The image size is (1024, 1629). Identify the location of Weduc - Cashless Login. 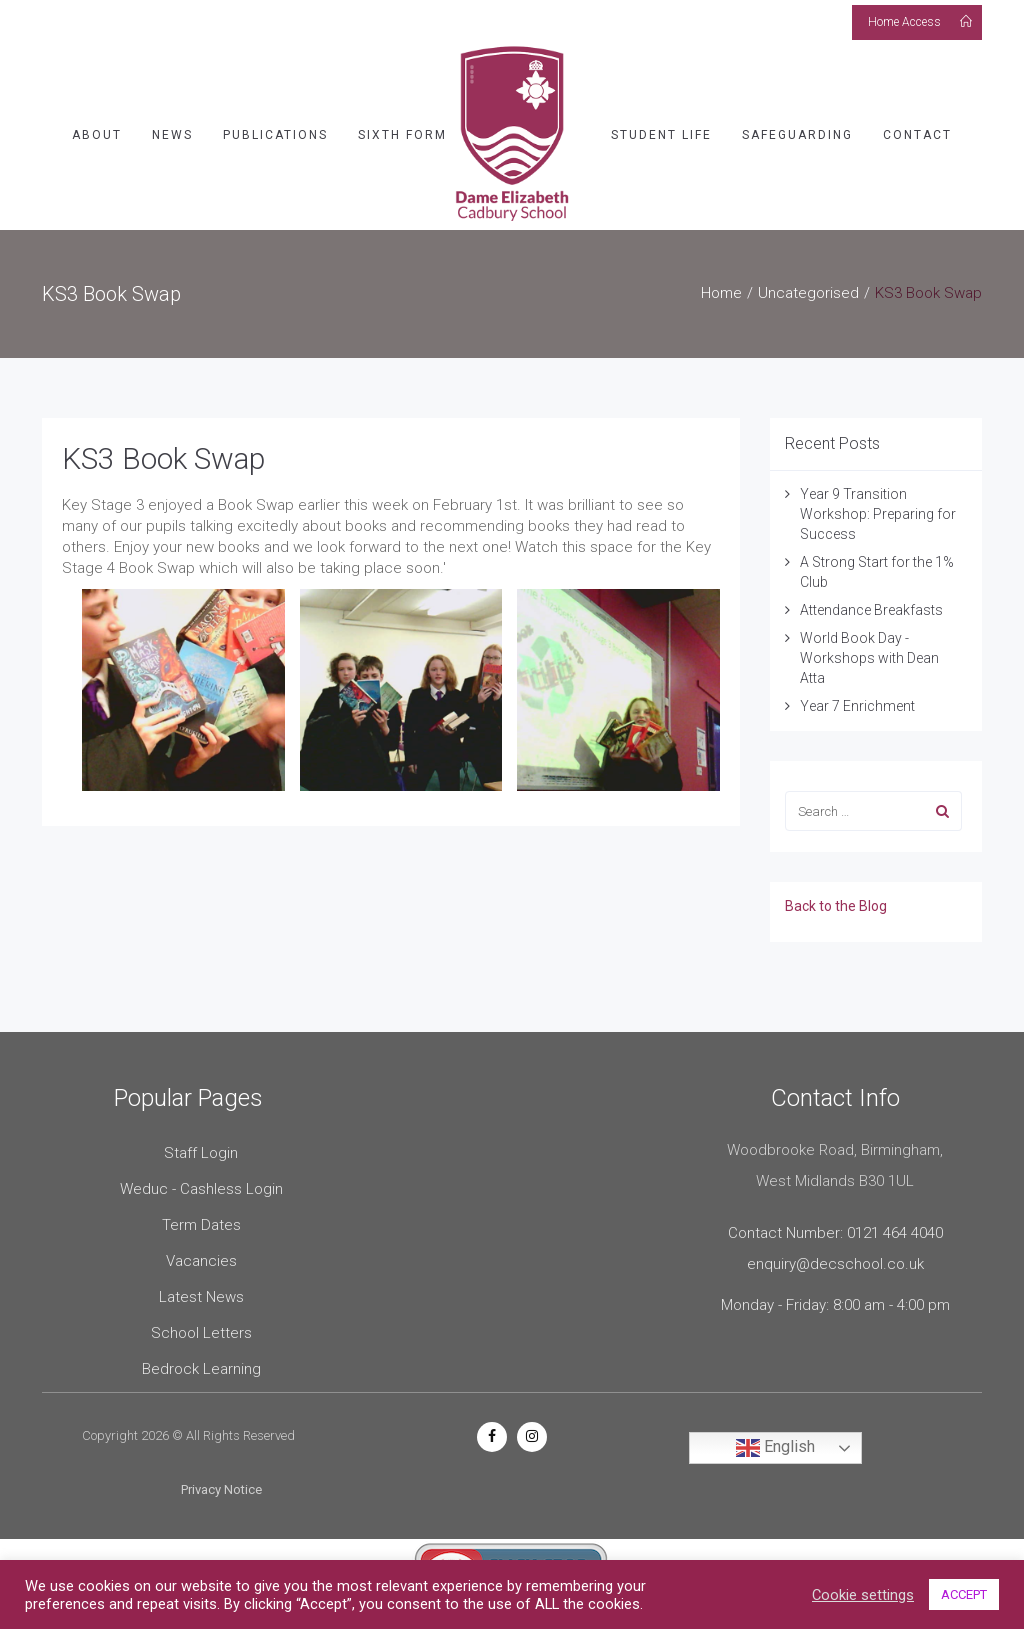
(201, 1189).